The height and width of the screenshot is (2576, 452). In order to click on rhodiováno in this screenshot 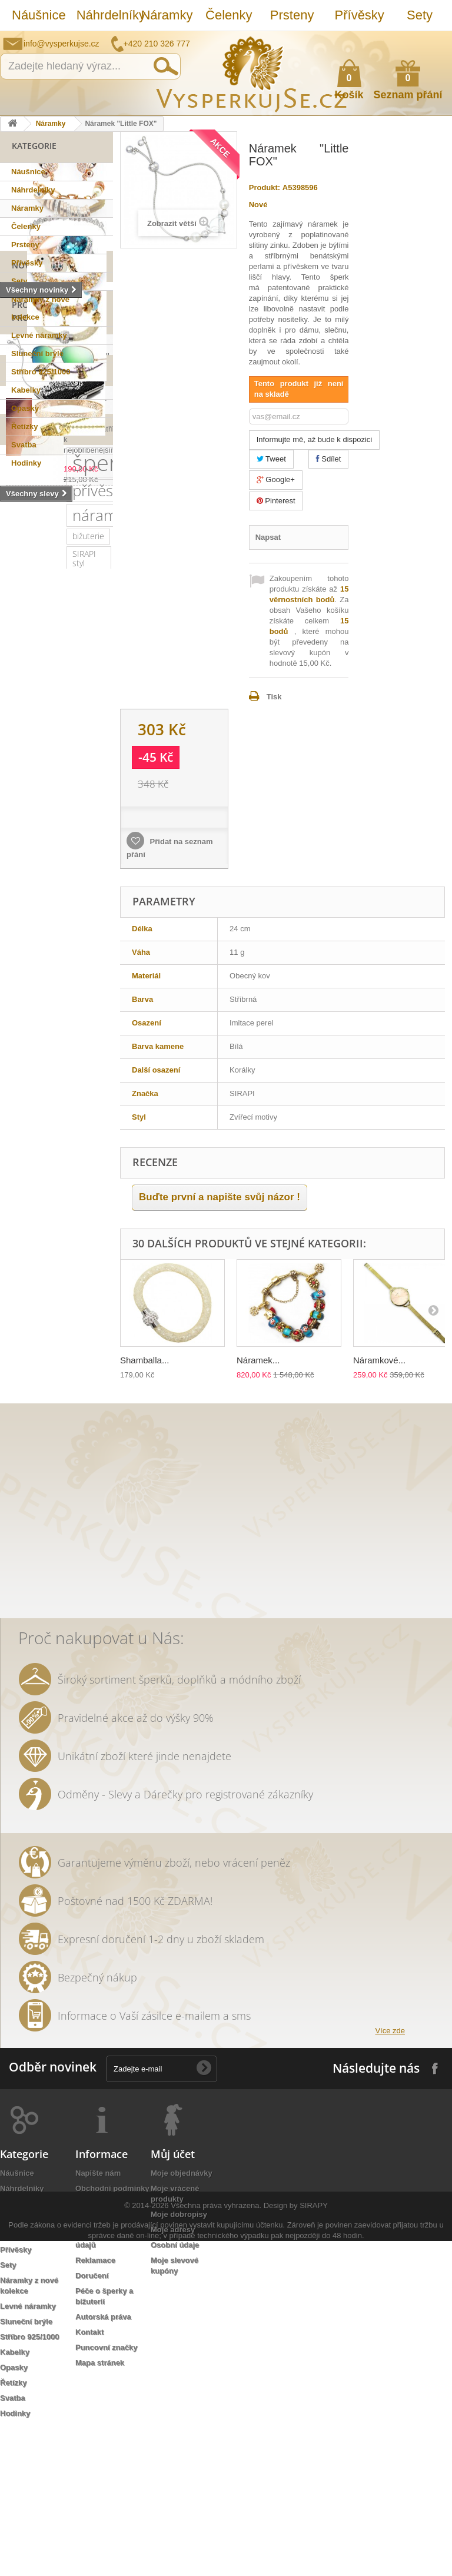, I will do `click(71, 1410)`.